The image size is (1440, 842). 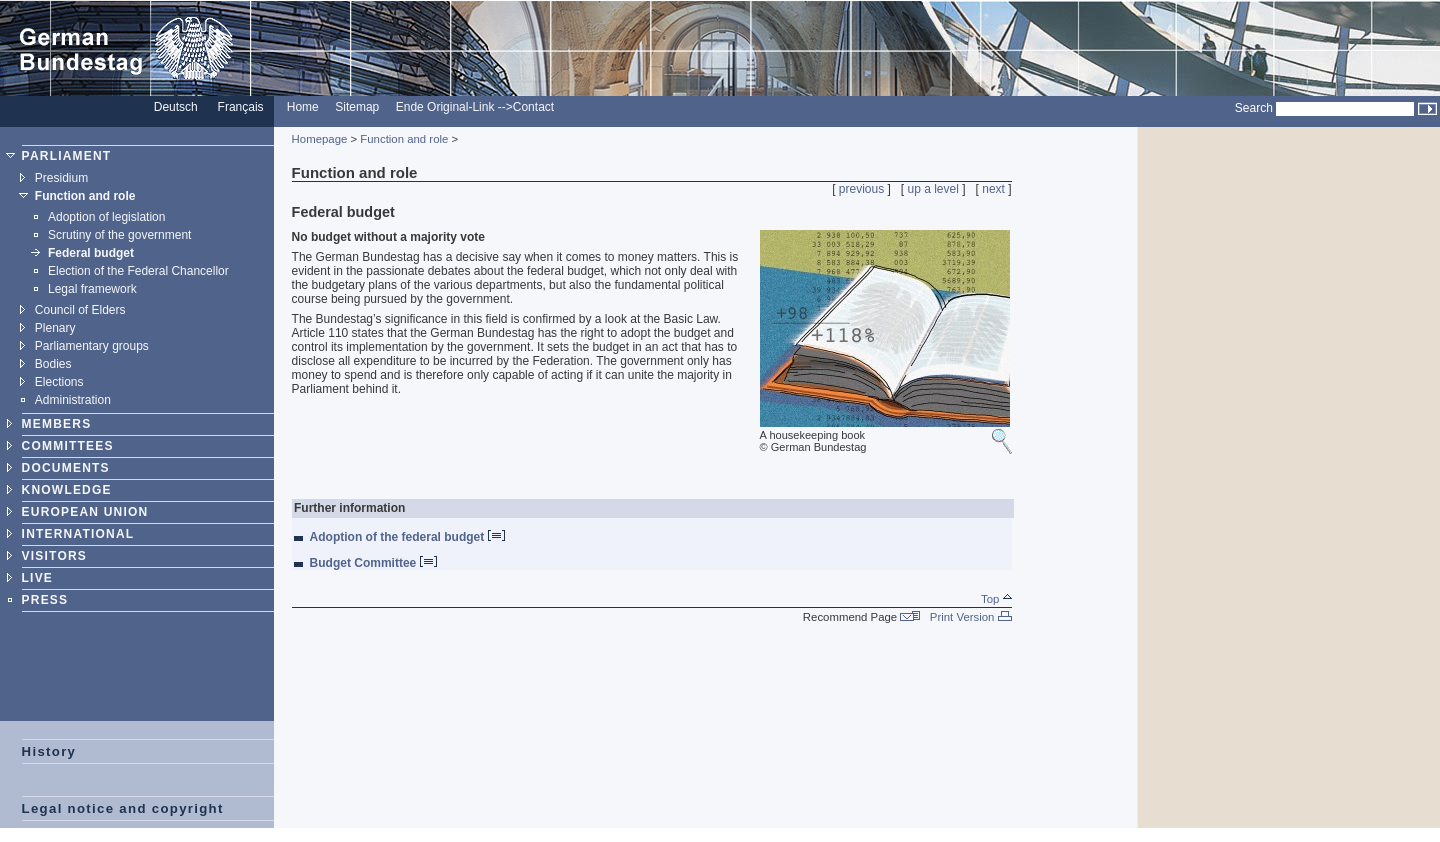 I want to click on Election of the Federal Chancellor, so click(x=138, y=271).